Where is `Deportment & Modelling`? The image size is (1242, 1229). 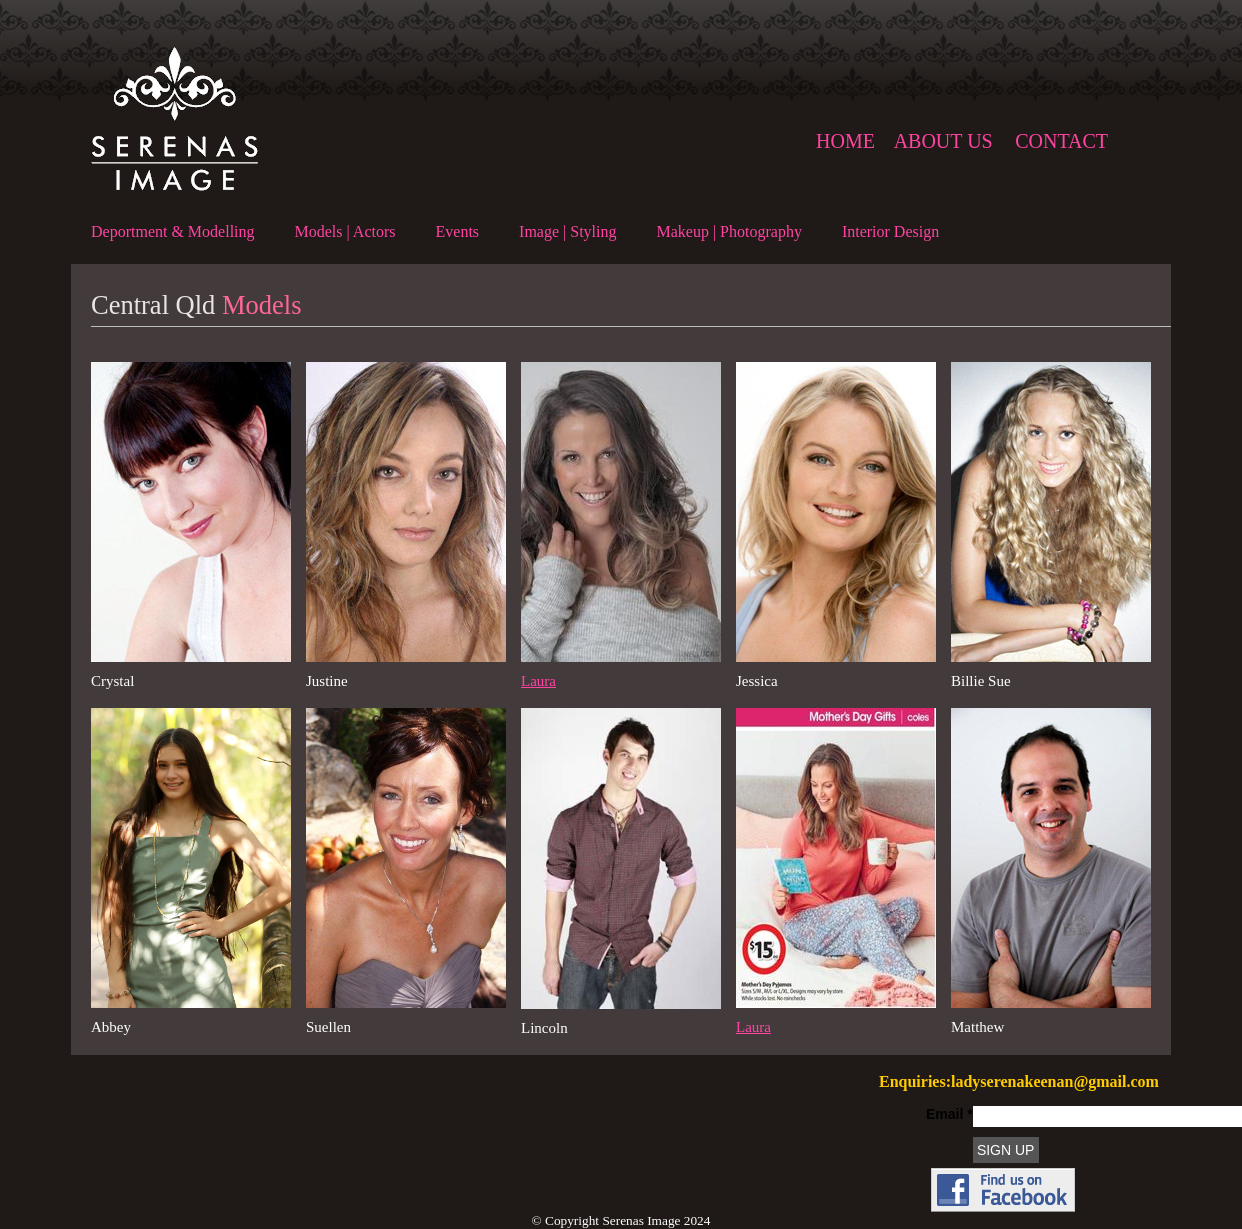 Deportment & Modelling is located at coordinates (173, 231).